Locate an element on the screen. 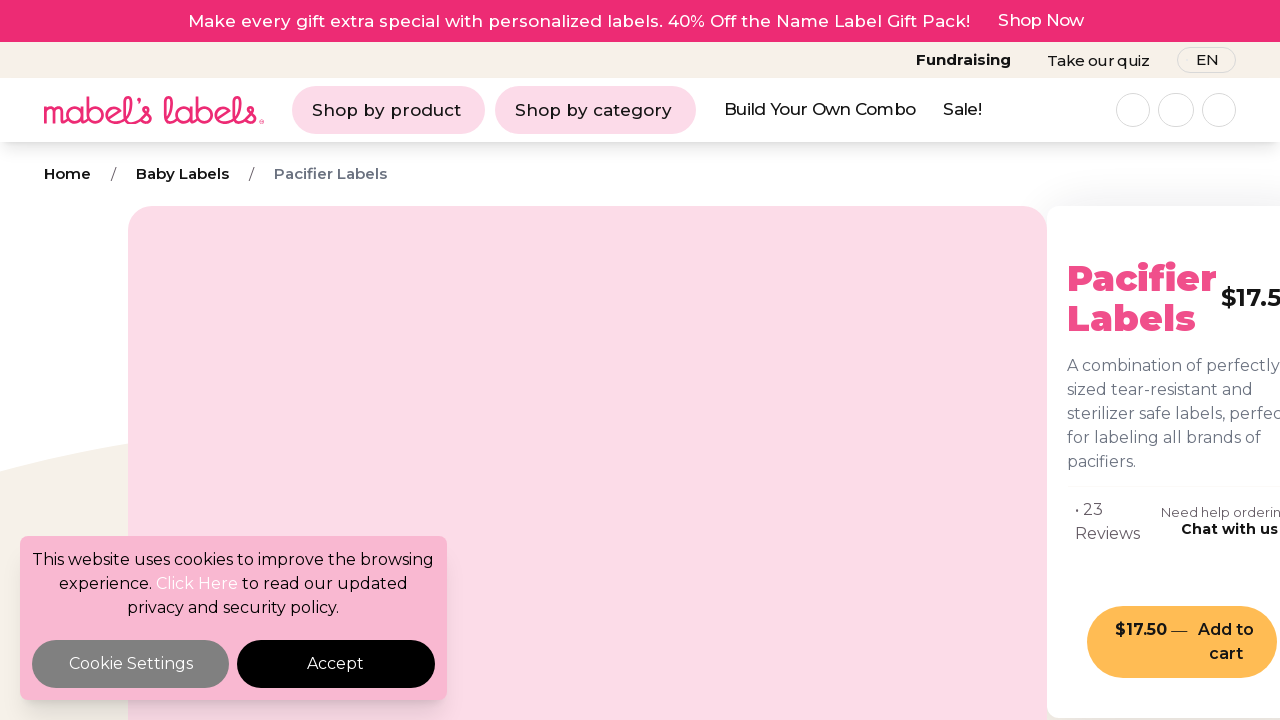 This screenshot has width=1280, height=720. Sale! is located at coordinates (962, 109).